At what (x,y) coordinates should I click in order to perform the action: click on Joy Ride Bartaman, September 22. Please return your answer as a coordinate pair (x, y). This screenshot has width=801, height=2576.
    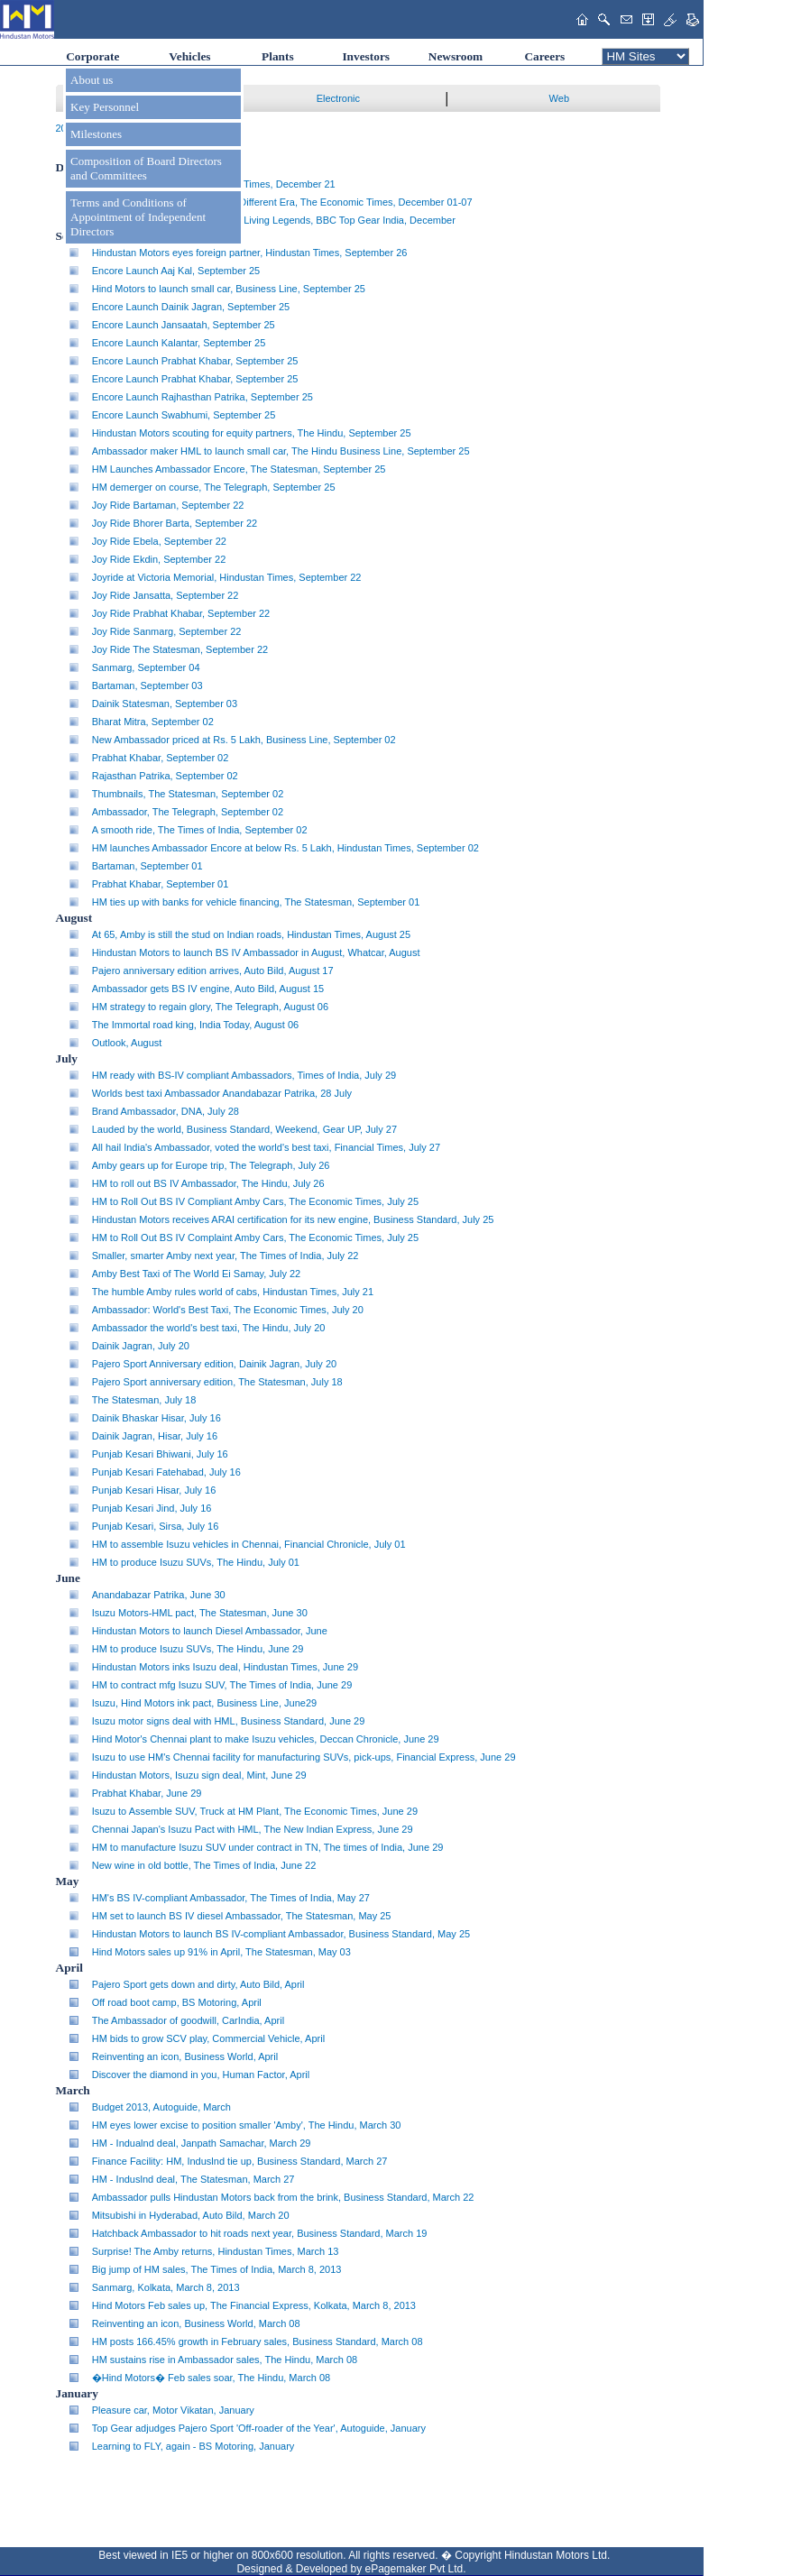
    Looking at the image, I should click on (168, 505).